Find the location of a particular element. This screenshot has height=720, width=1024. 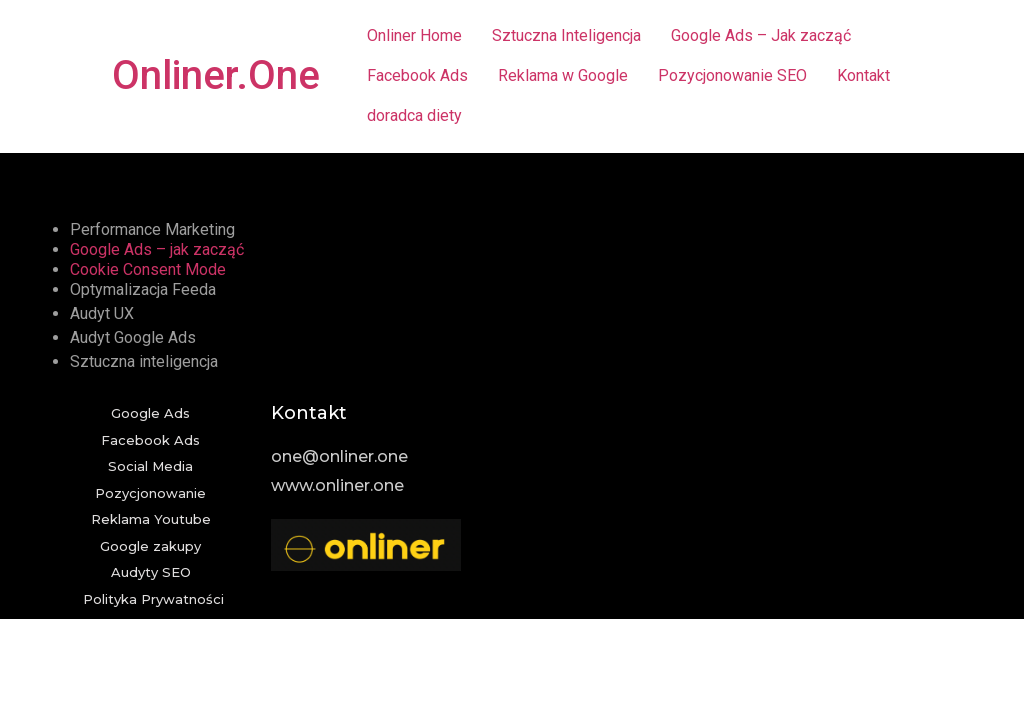

Onliner Home is located at coordinates (414, 35).